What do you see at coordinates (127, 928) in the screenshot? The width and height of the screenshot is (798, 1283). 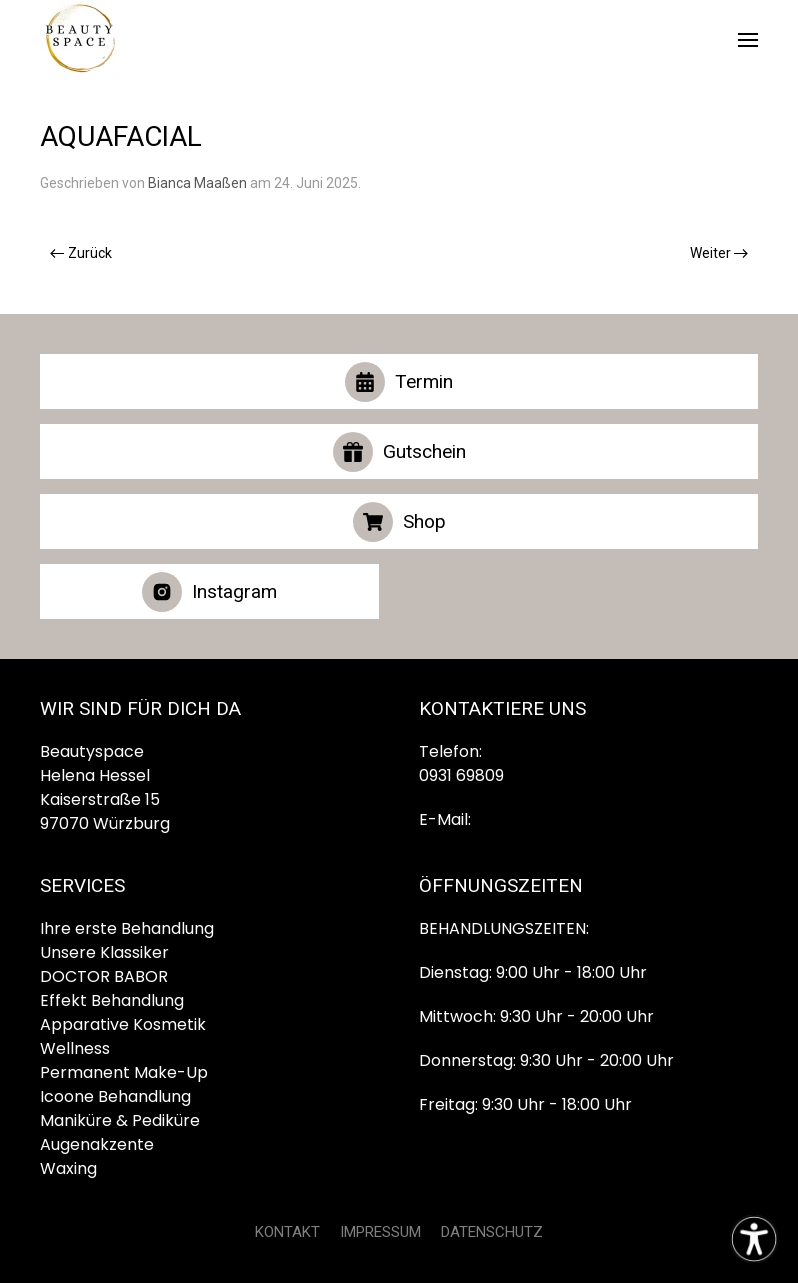 I see `Ihre erste Behandlung` at bounding box center [127, 928].